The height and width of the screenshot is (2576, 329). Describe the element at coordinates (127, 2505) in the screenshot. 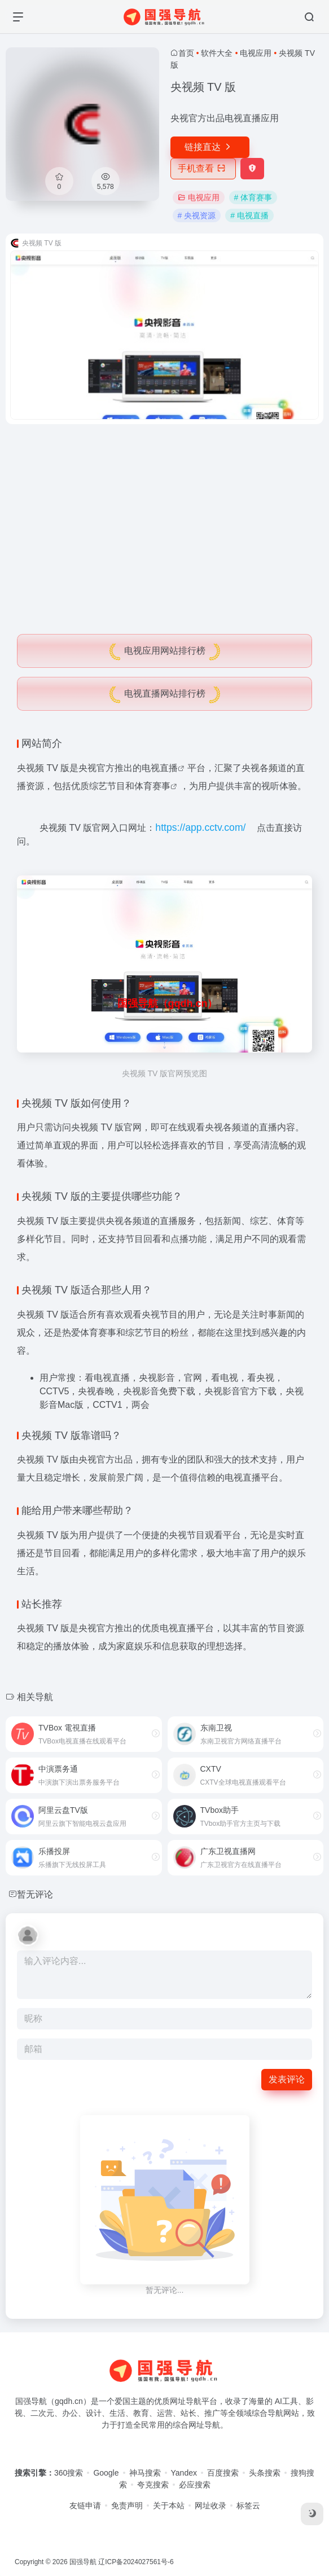

I see `免责声明` at that location.